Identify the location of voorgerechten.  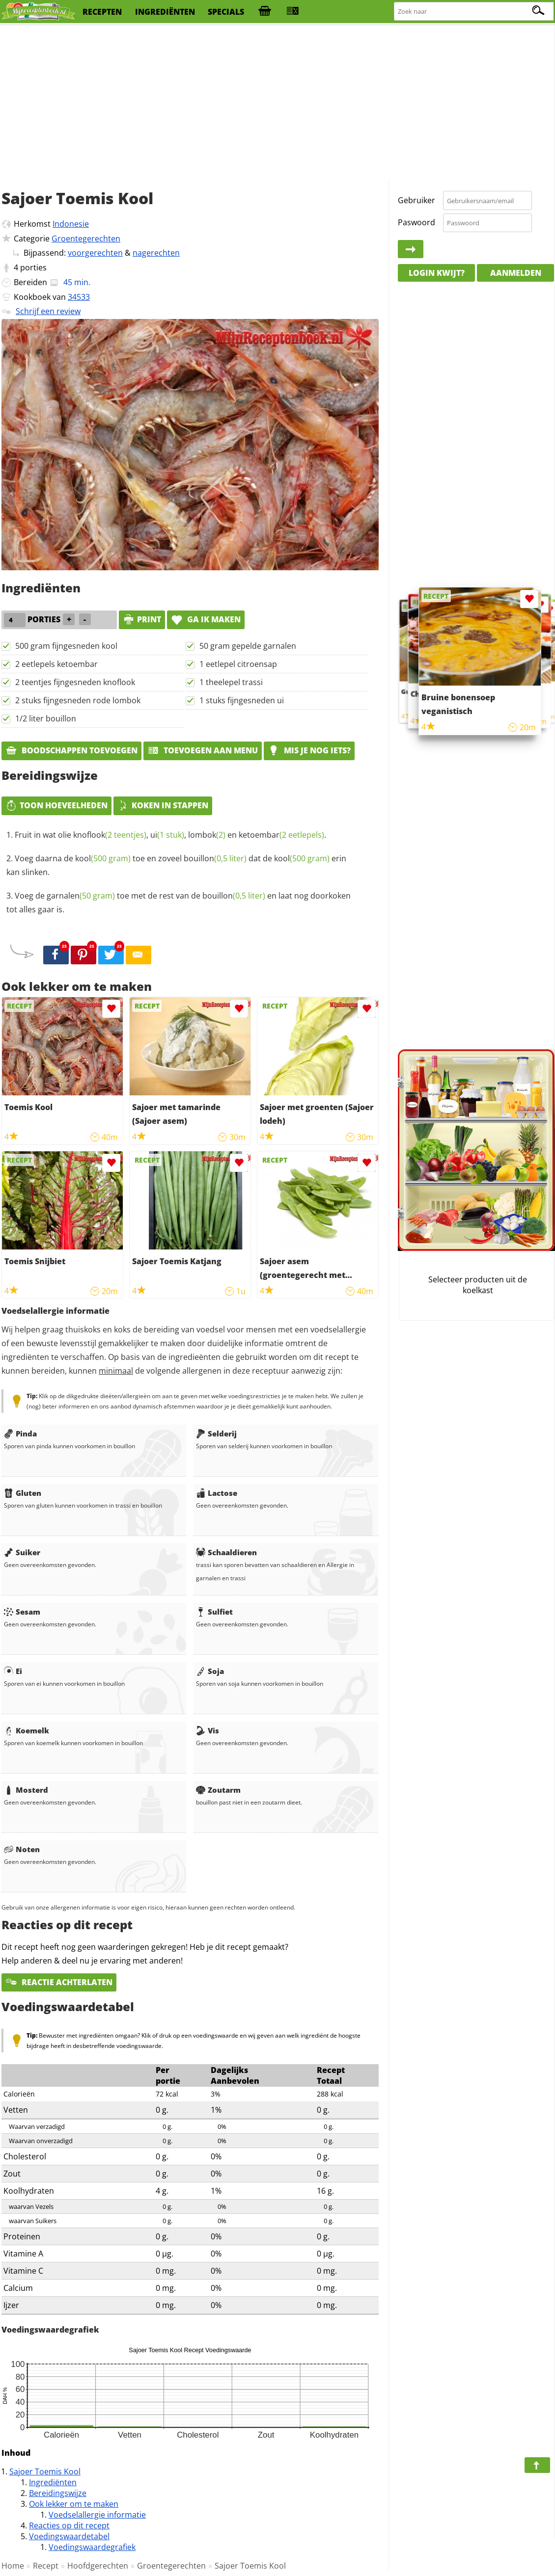
(95, 252).